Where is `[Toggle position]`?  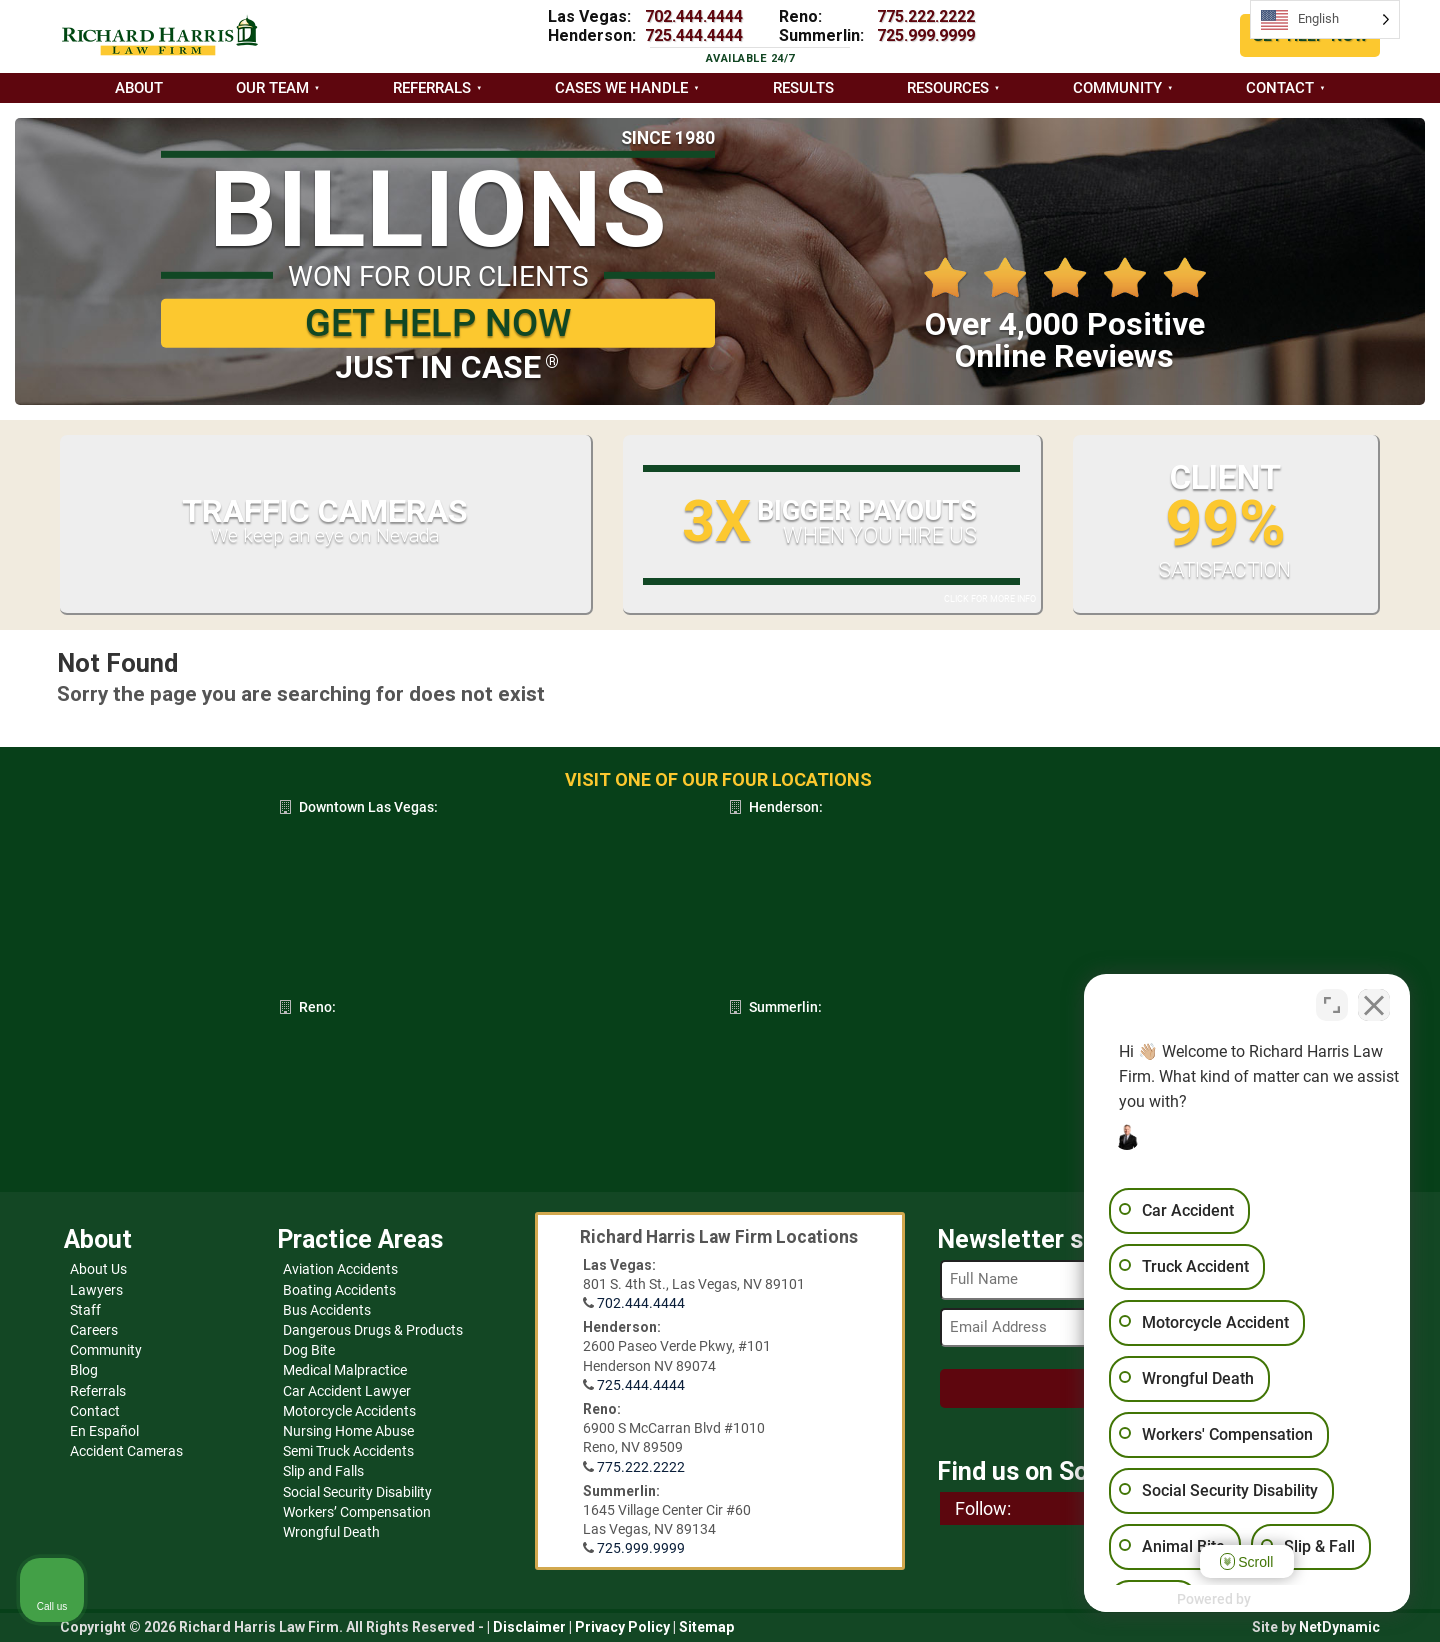
[Toggle position] is located at coordinates (1332, 1003).